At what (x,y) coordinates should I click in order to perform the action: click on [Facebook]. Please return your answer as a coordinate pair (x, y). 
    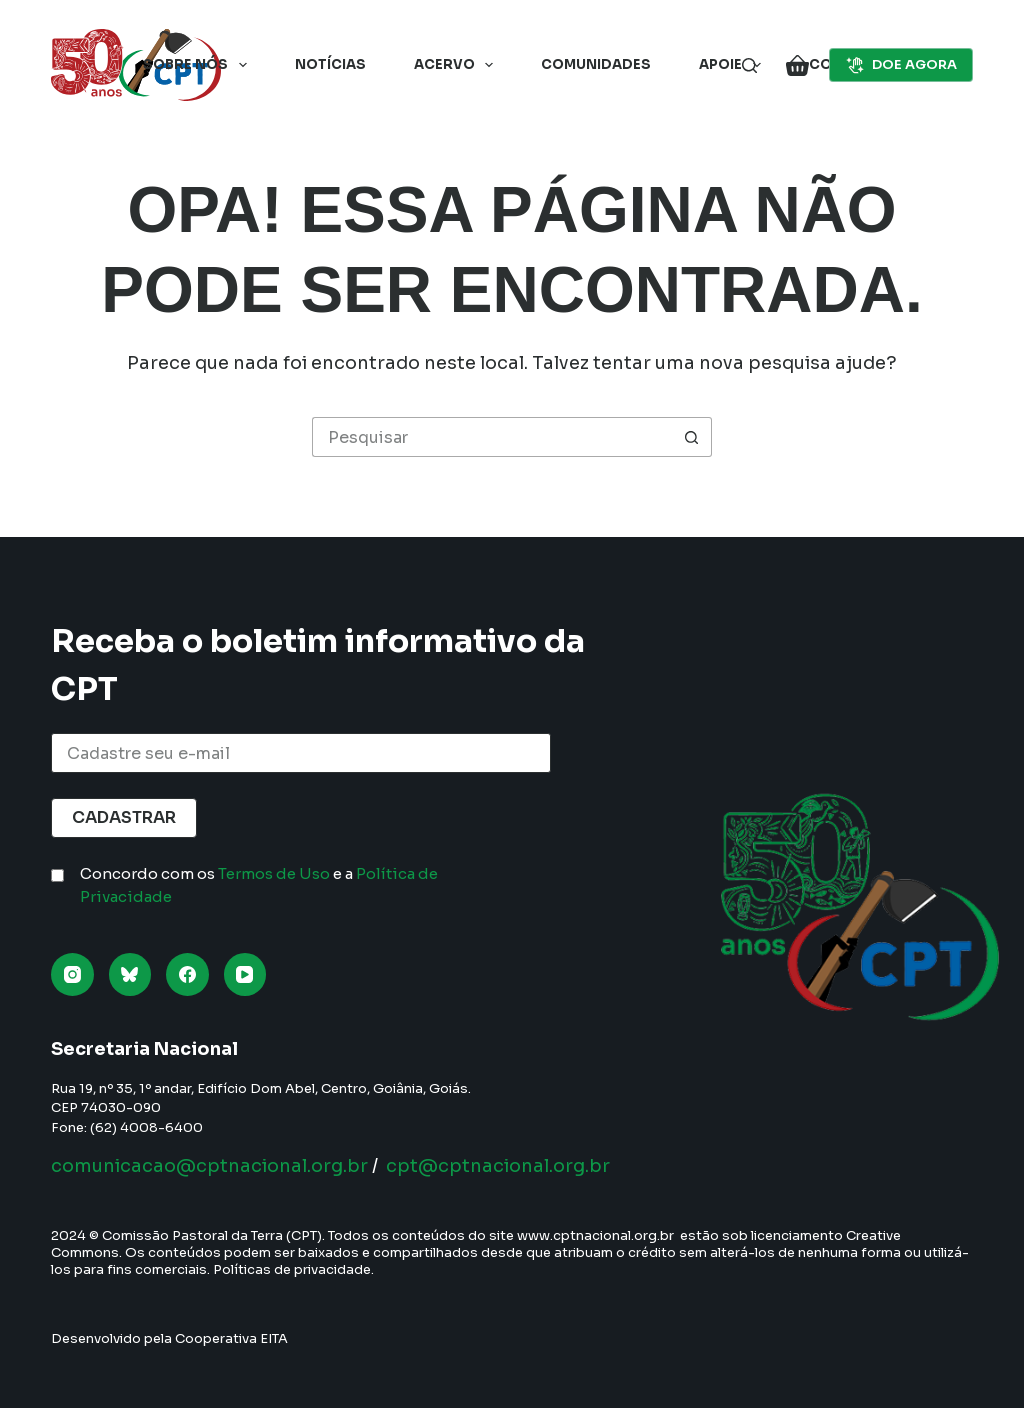
    Looking at the image, I should click on (187, 974).